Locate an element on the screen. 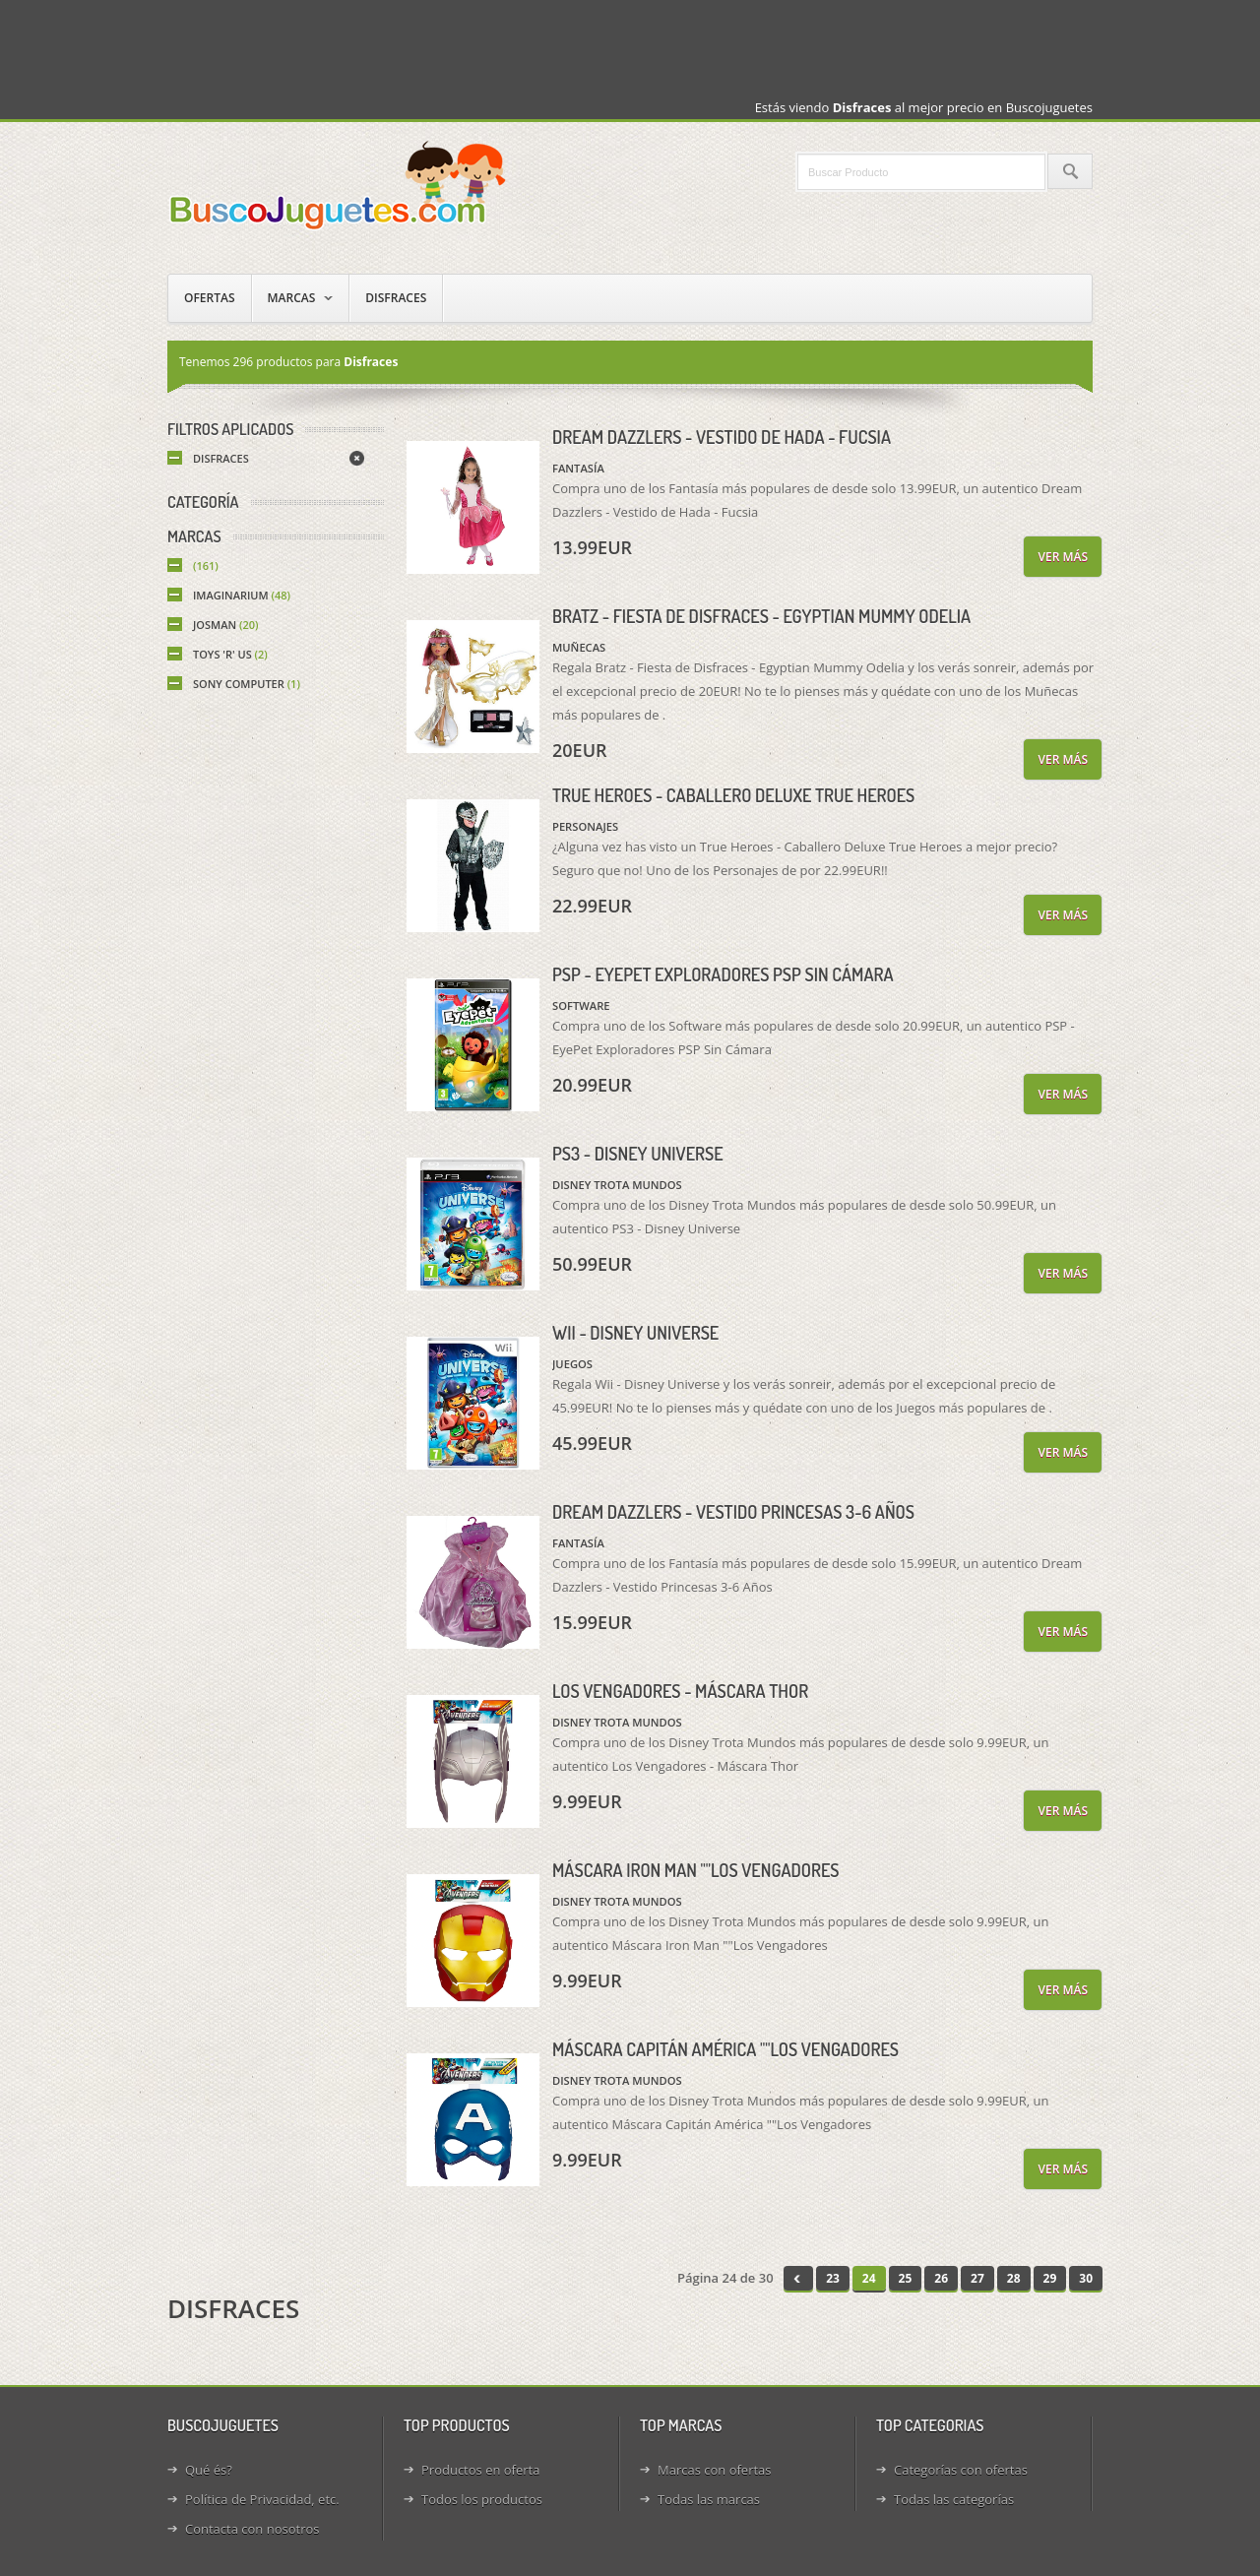  Ver más is located at coordinates (1063, 556).